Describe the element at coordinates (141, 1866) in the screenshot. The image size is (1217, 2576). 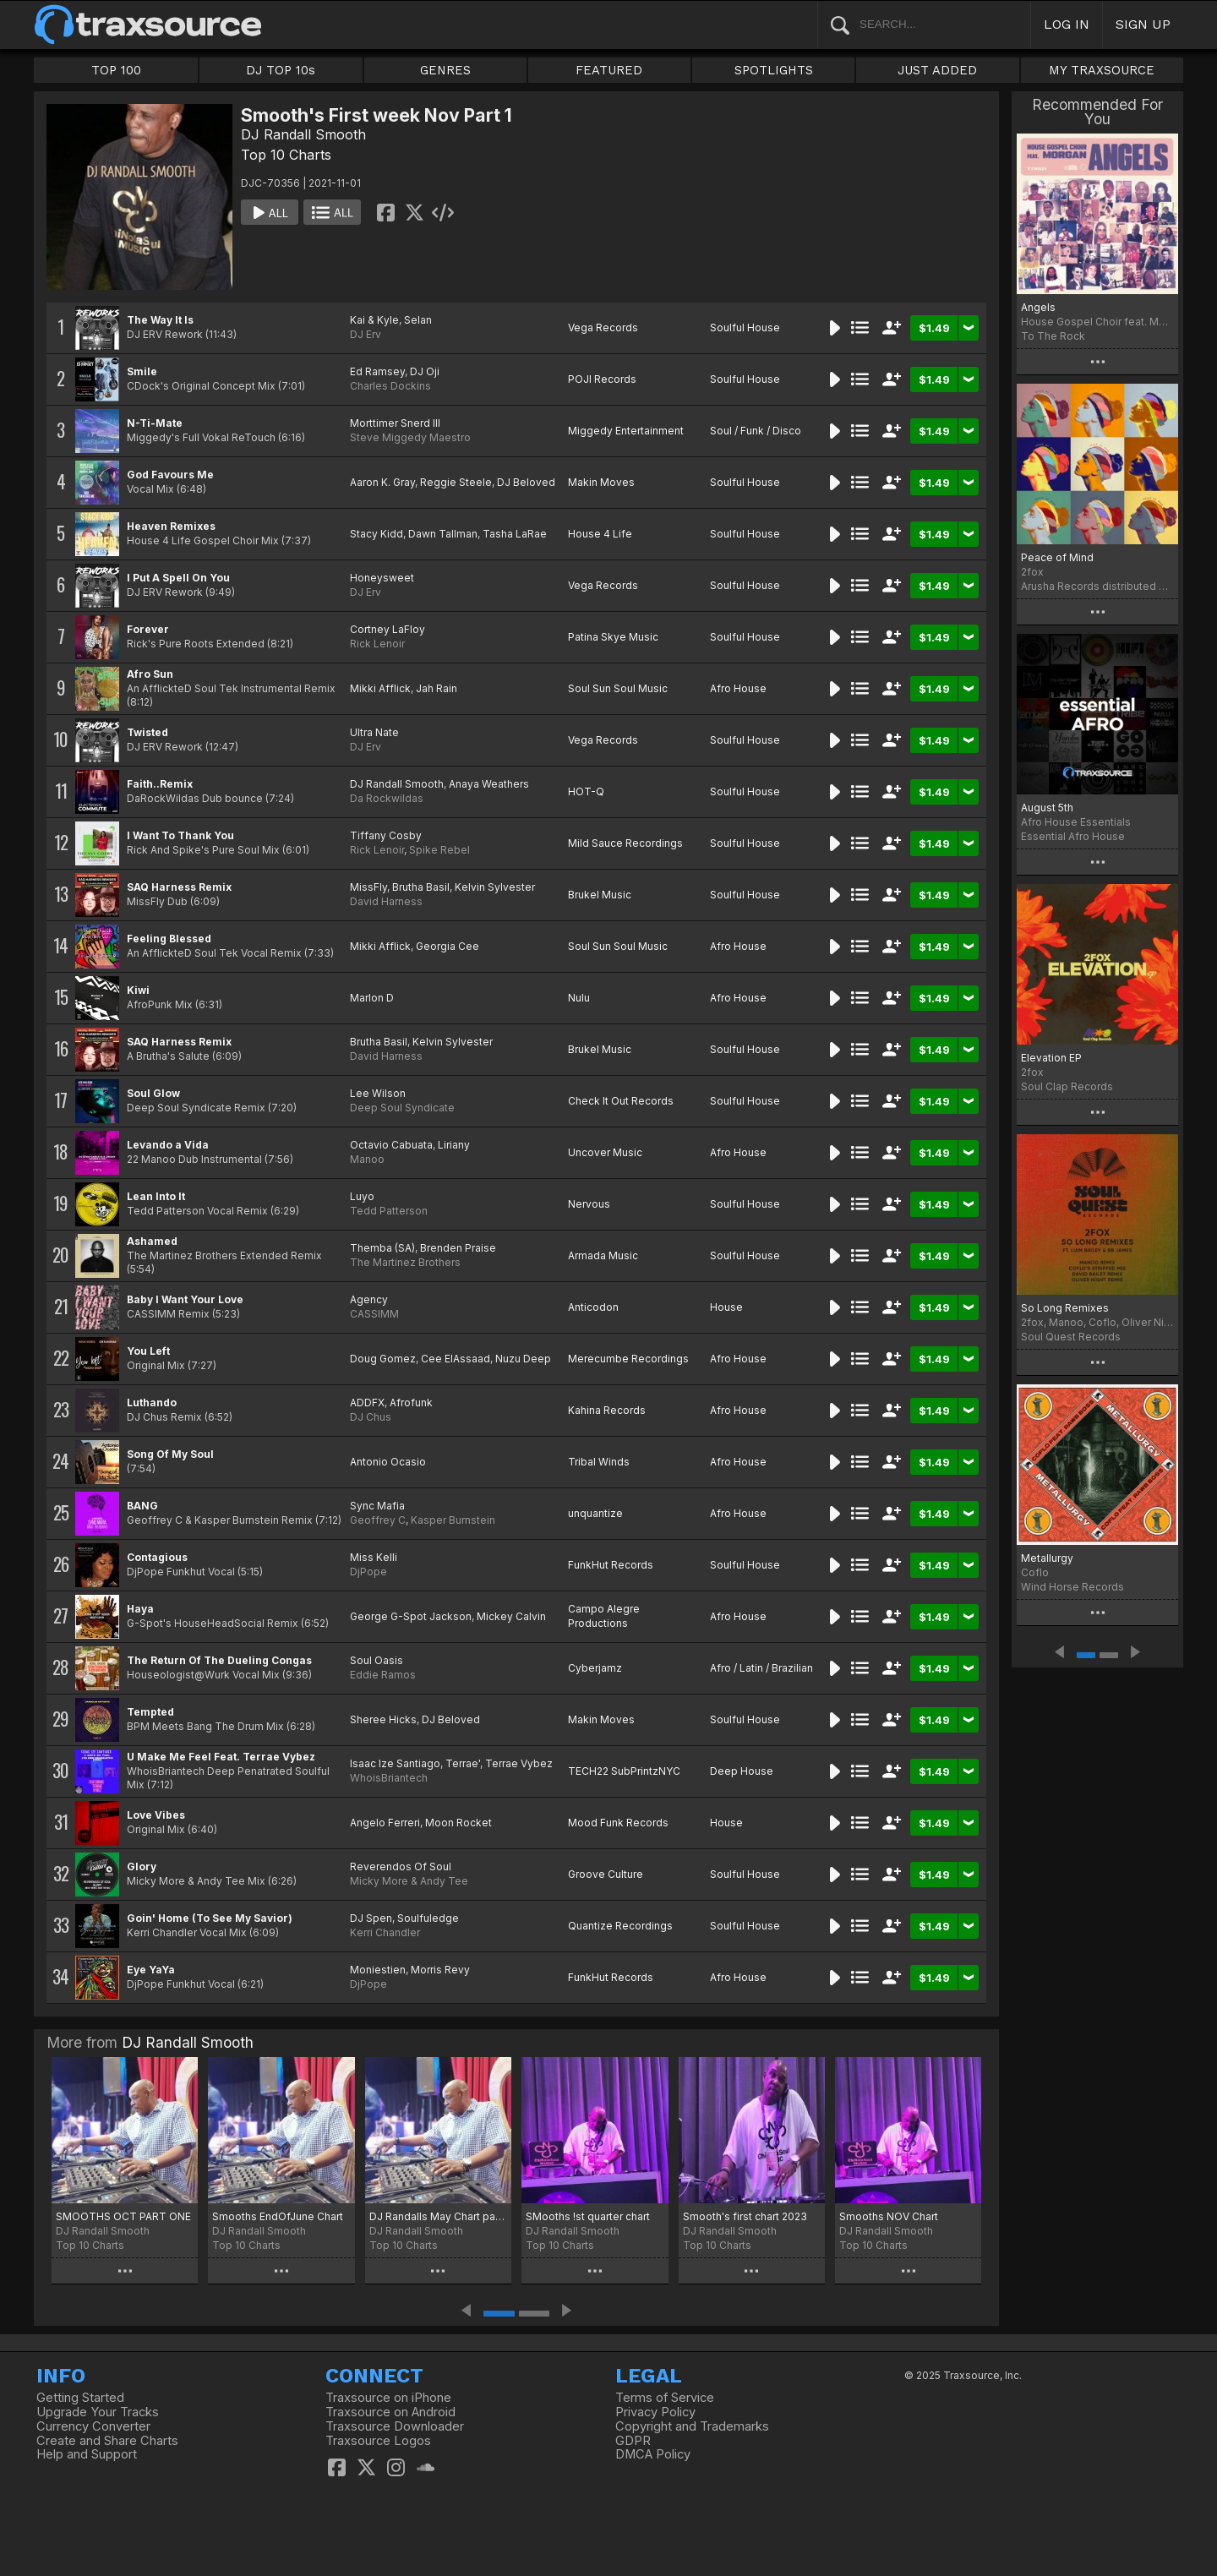
I see `Glory` at that location.